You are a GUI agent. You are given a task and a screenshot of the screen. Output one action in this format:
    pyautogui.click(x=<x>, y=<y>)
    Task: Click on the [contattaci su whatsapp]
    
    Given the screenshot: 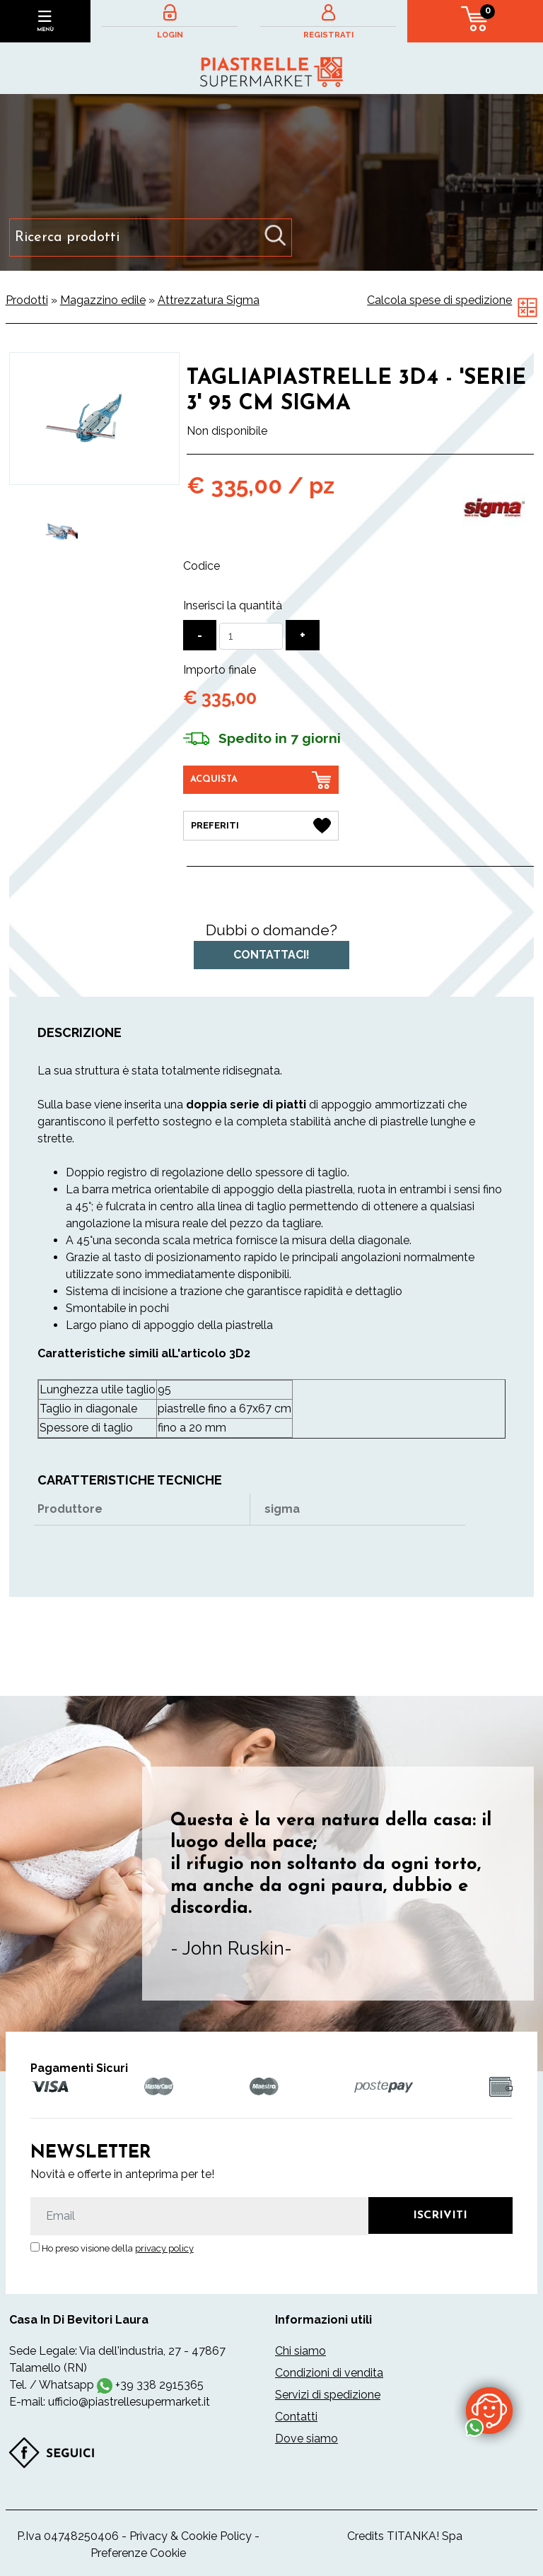 What is the action you would take?
    pyautogui.click(x=489, y=2410)
    